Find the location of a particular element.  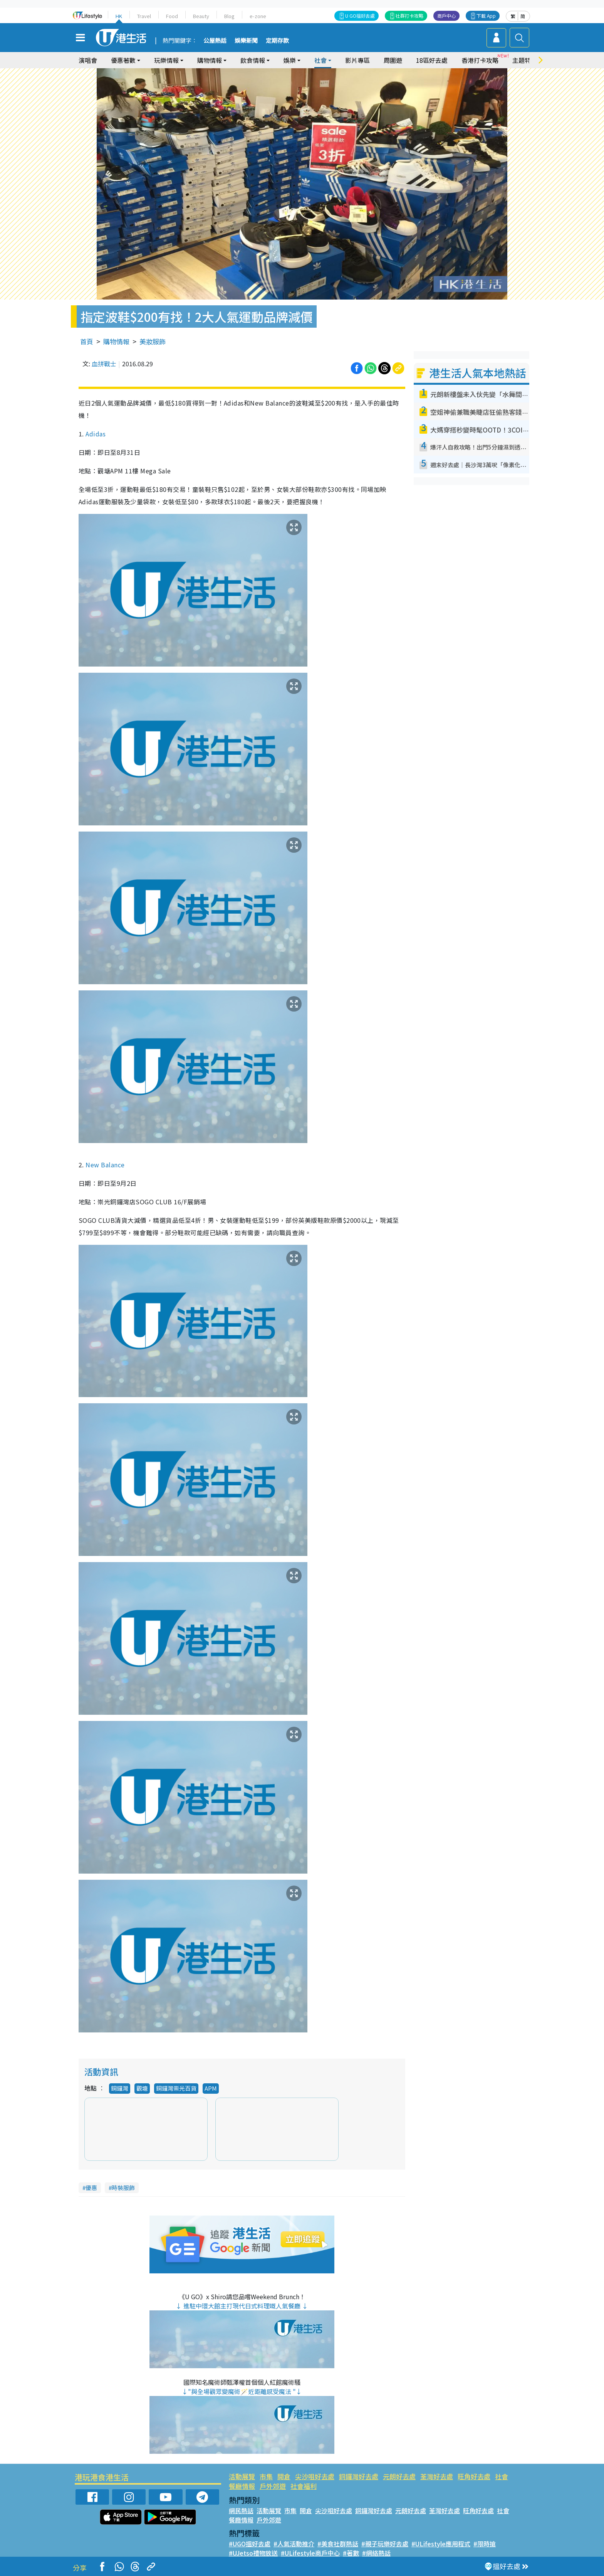

主題特集 is located at coordinates (524, 60).